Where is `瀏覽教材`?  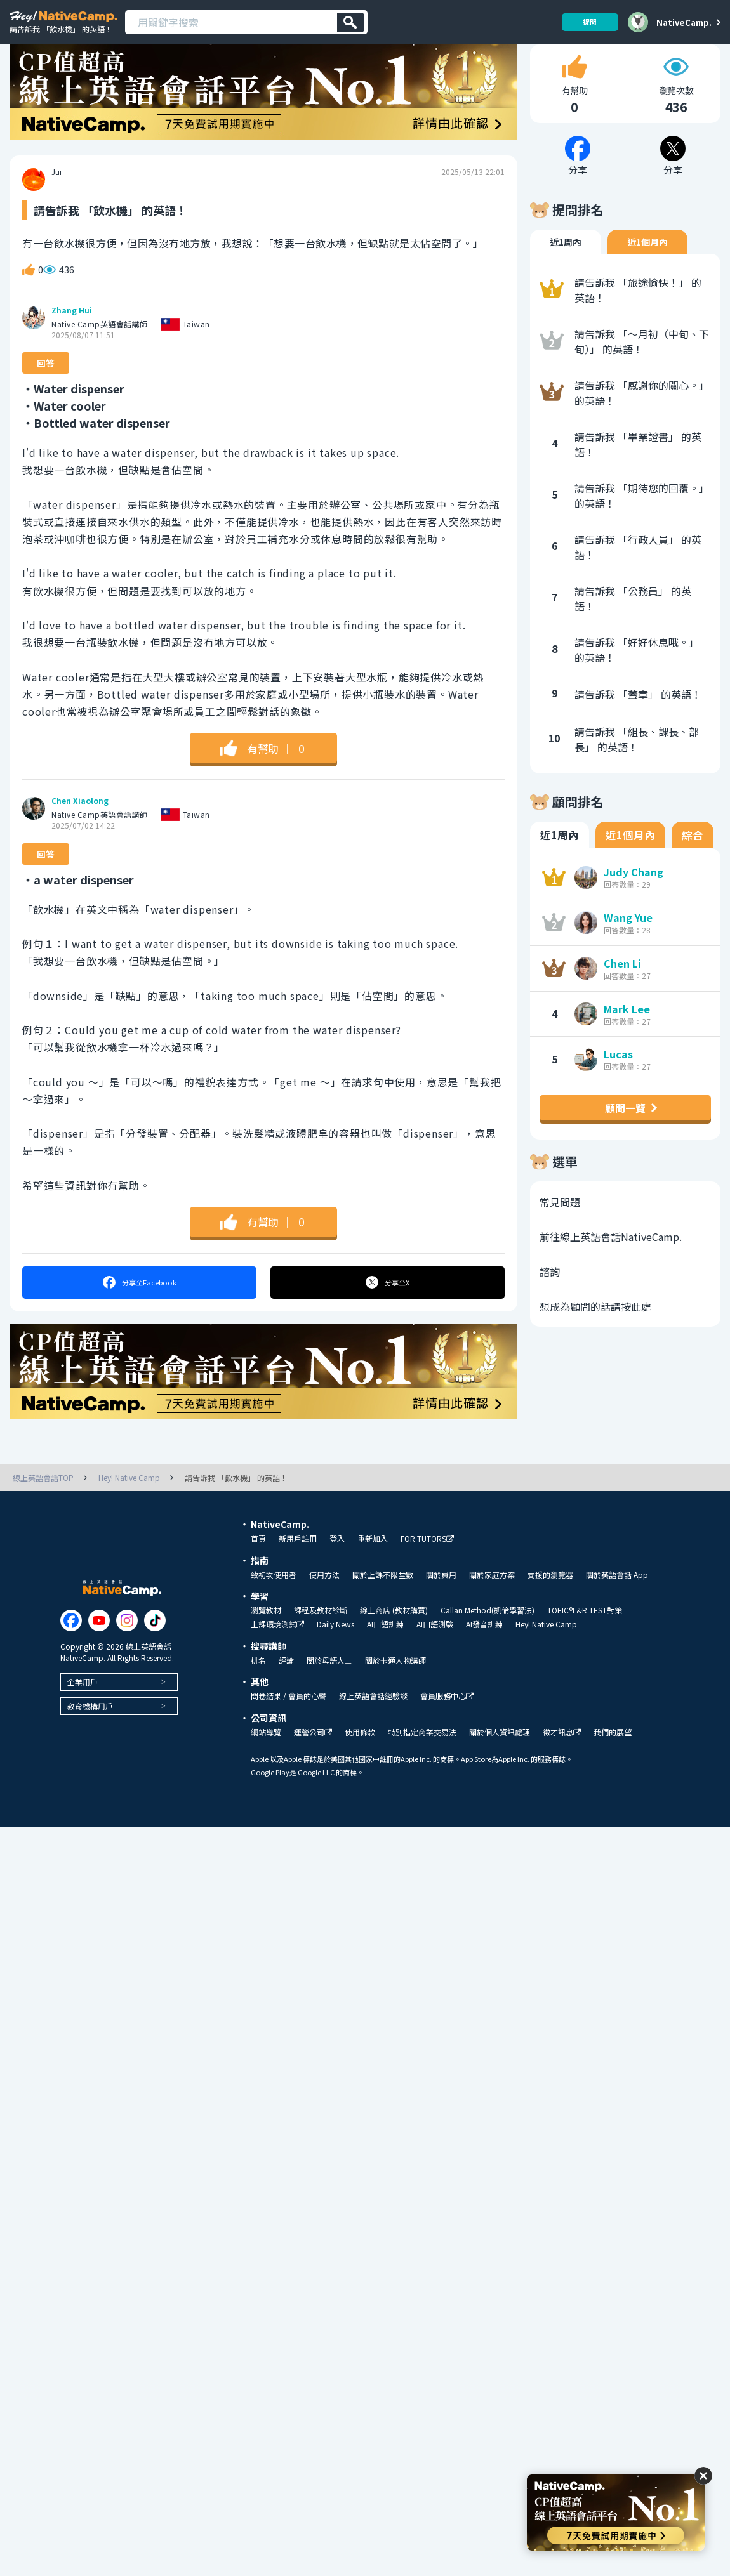
瀏覽教材 is located at coordinates (266, 1641).